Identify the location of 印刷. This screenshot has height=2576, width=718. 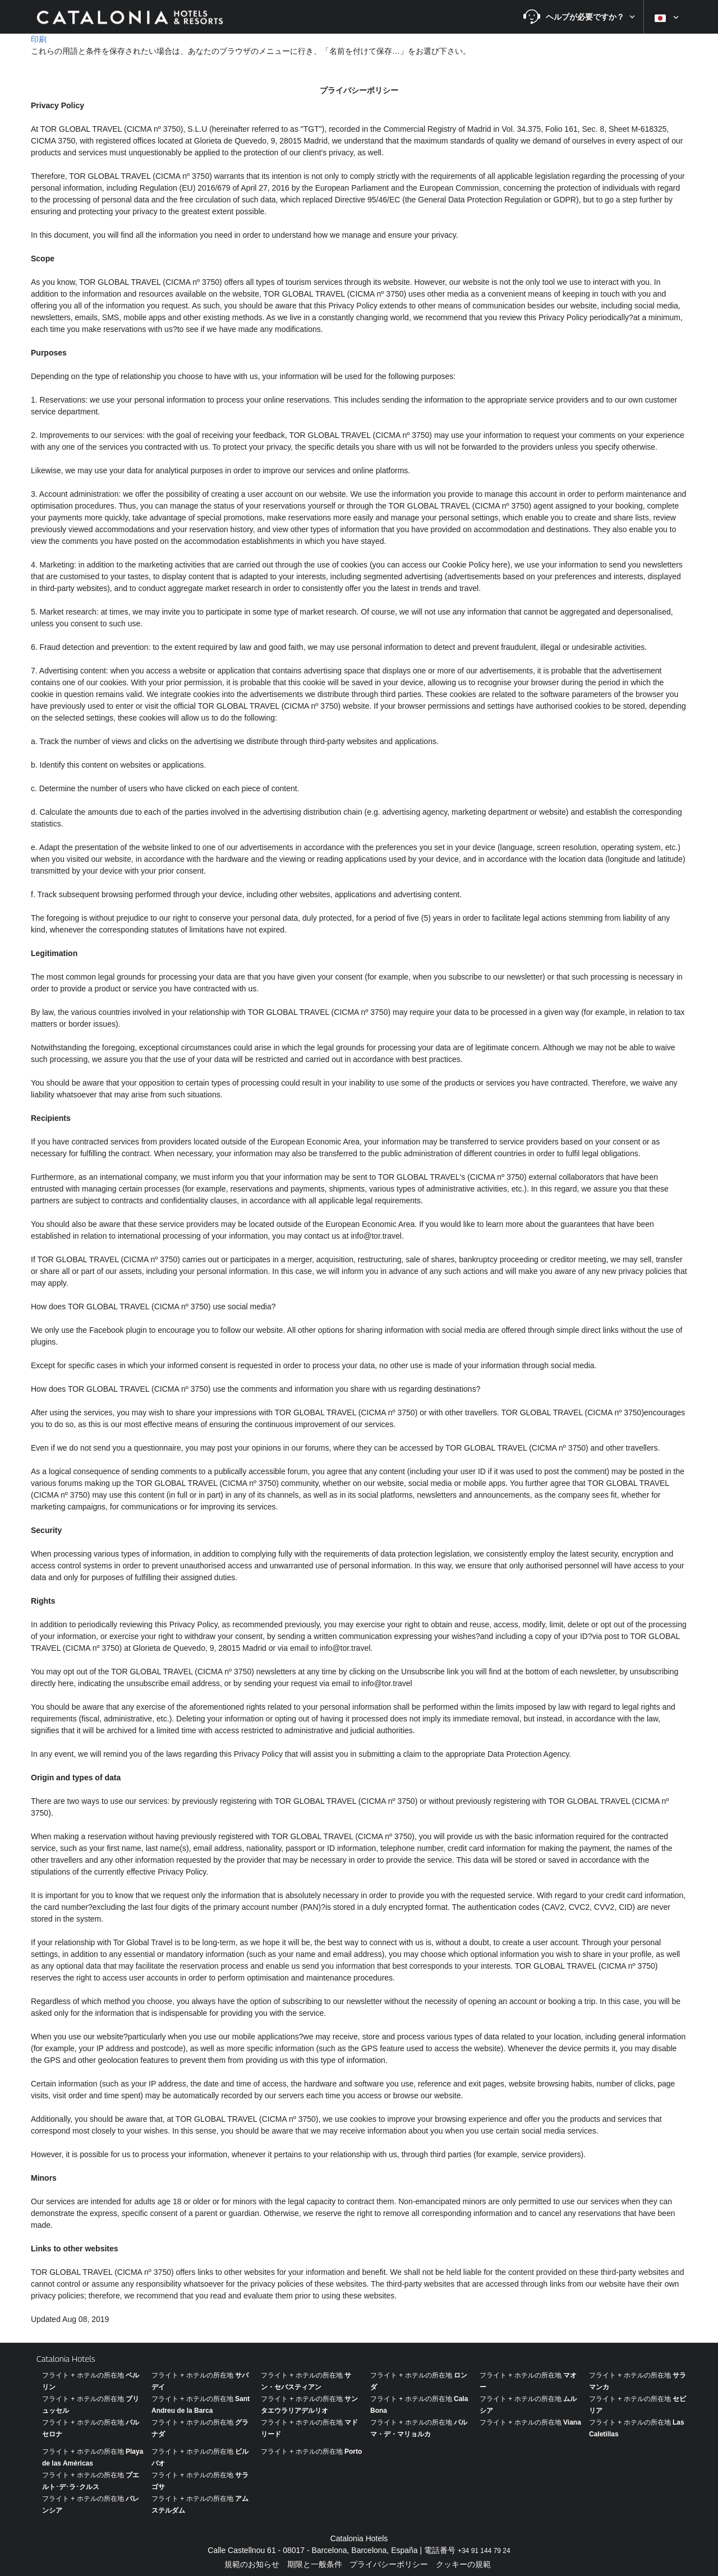
(39, 39).